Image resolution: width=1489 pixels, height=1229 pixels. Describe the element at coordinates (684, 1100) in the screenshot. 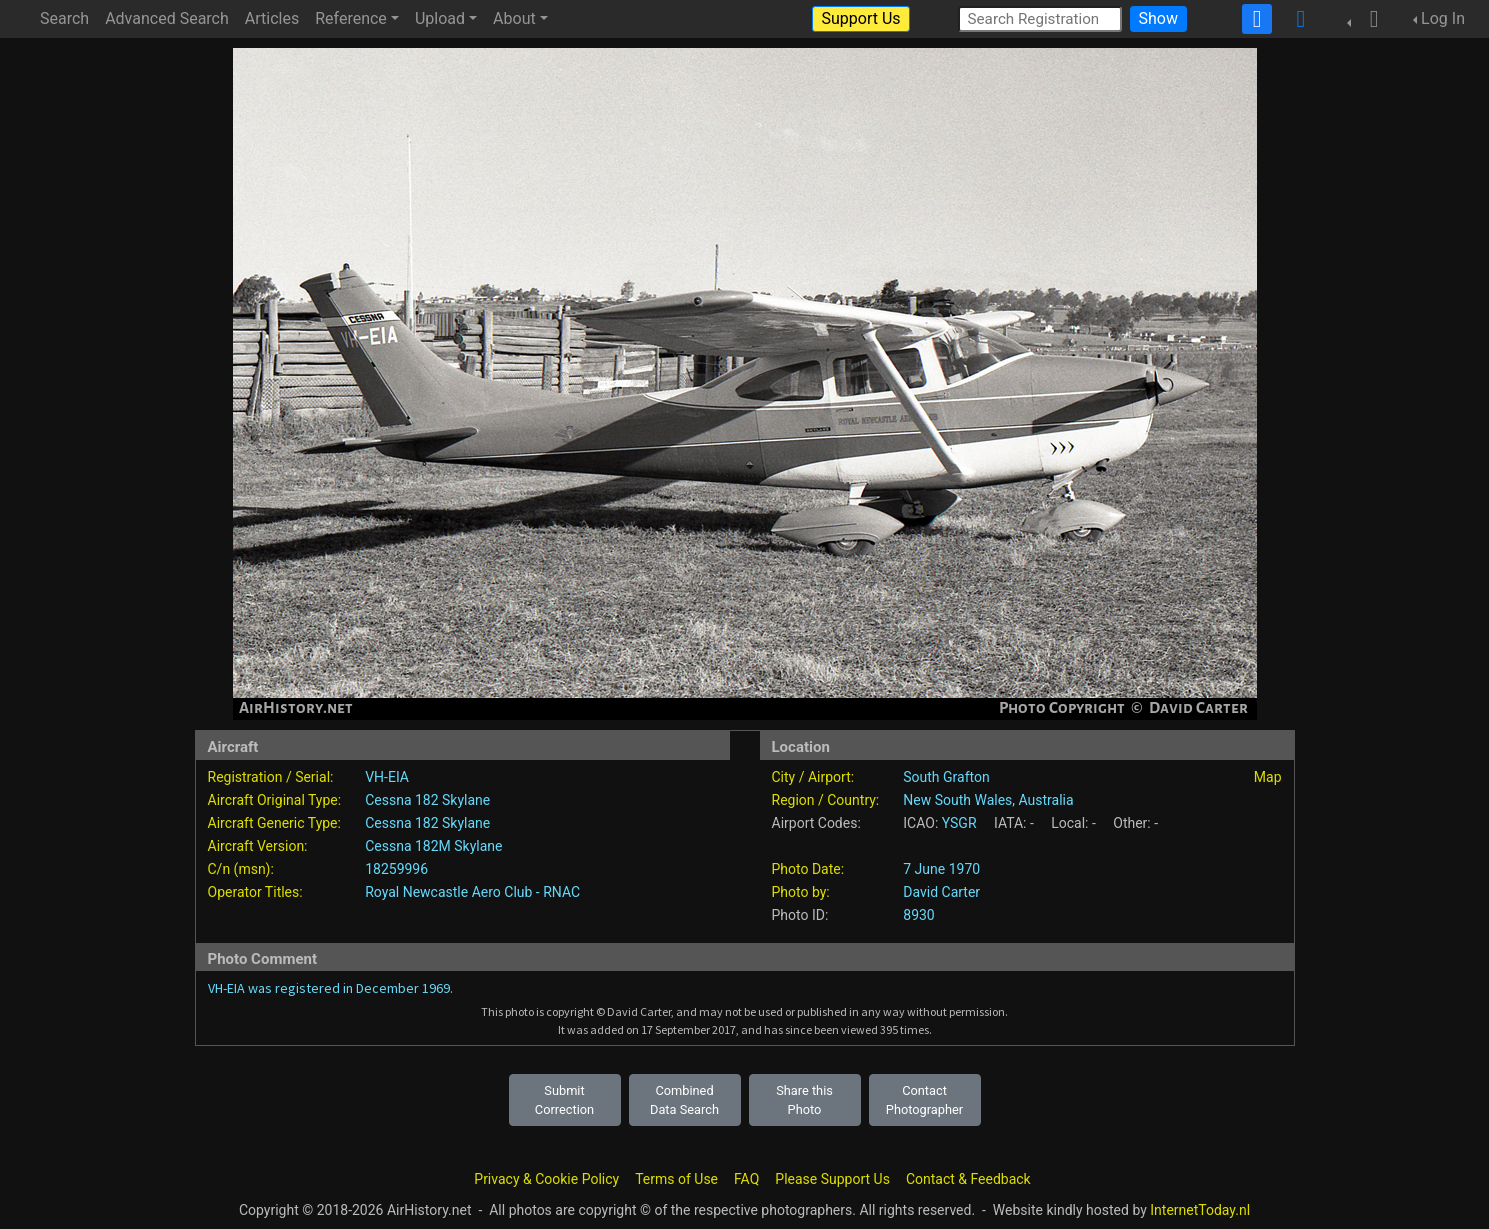

I see `Combined Data Search` at that location.